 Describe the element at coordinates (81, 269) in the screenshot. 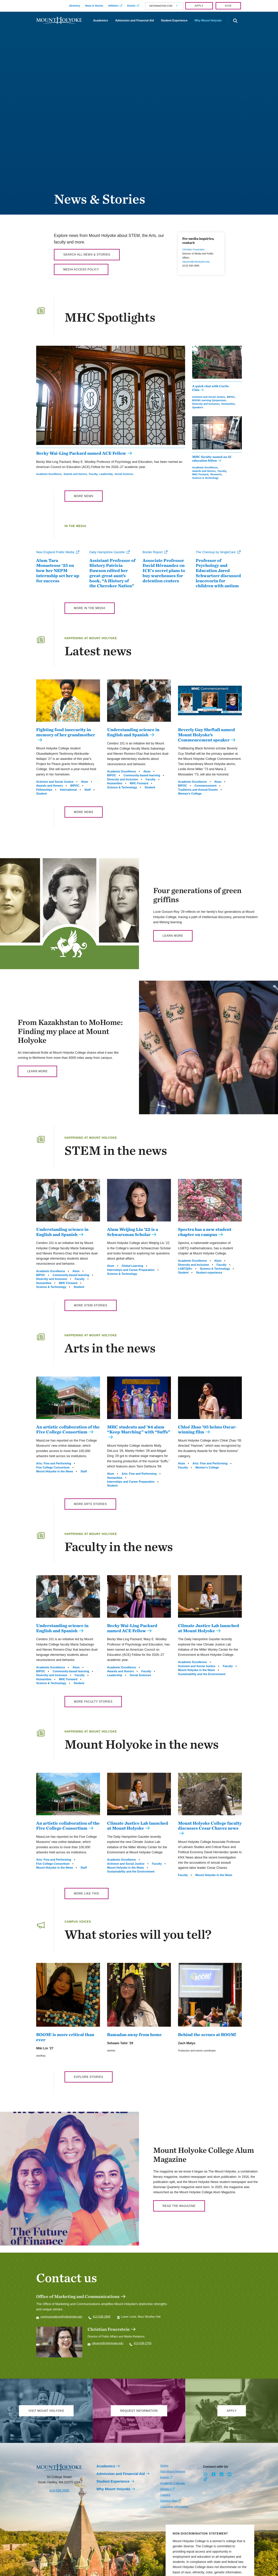

I see `Media access policy` at that location.